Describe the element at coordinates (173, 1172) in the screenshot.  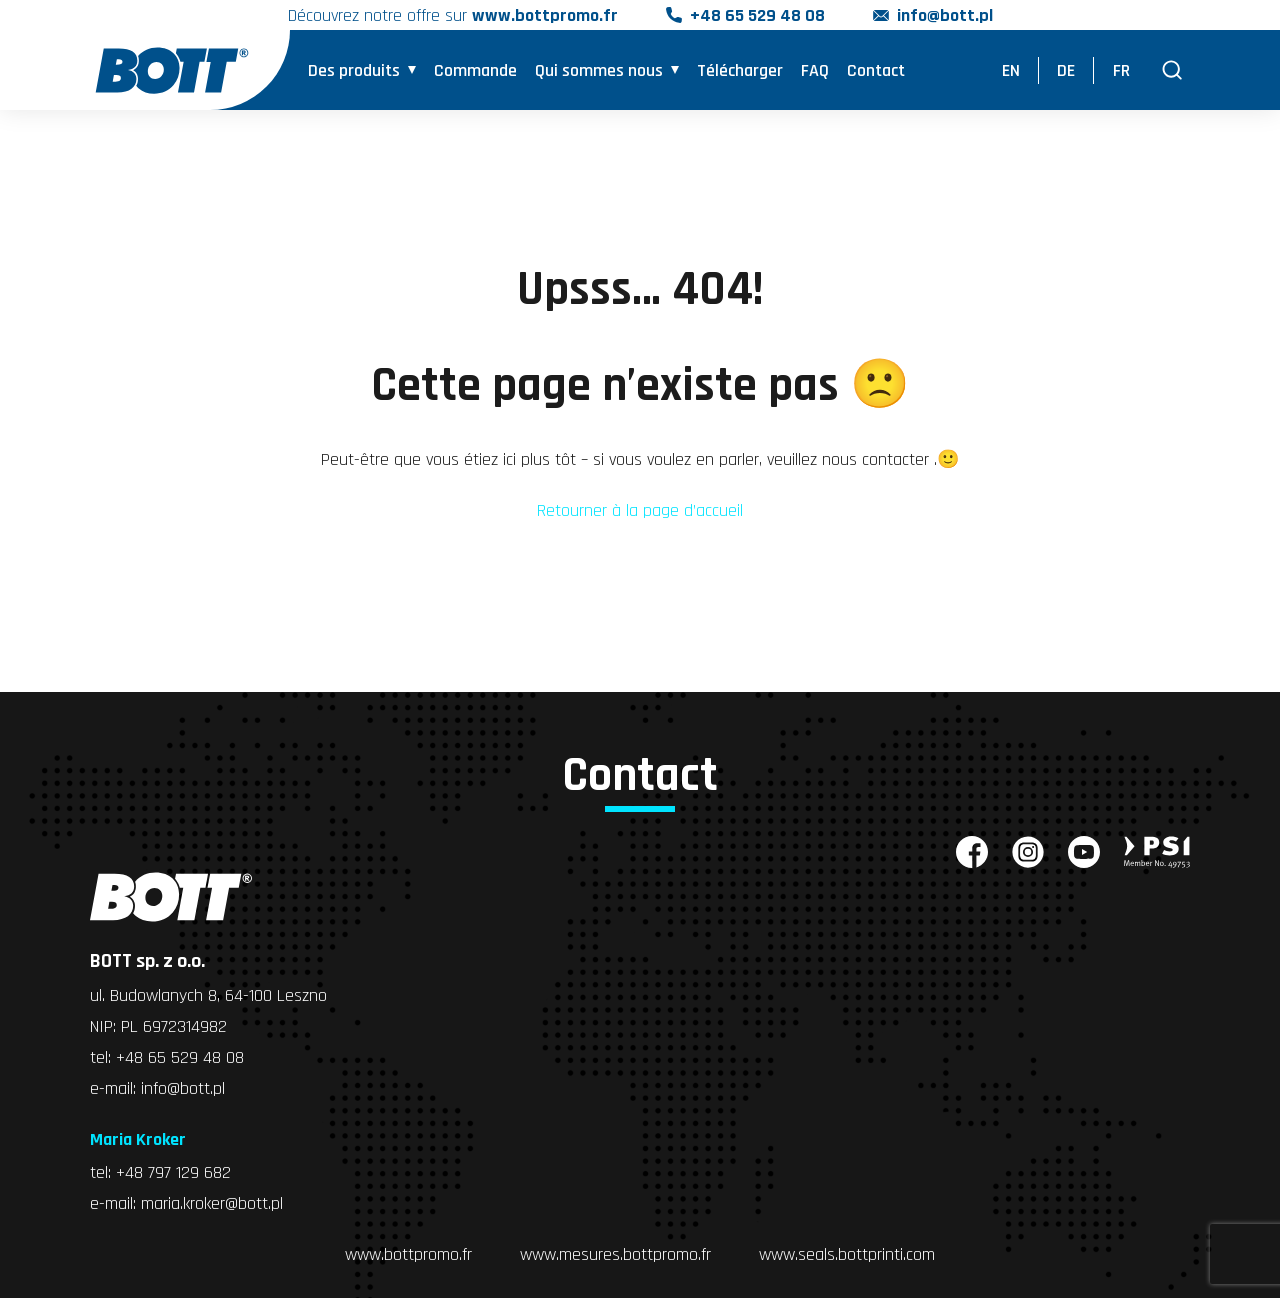
I see `+48 797 129 682` at that location.